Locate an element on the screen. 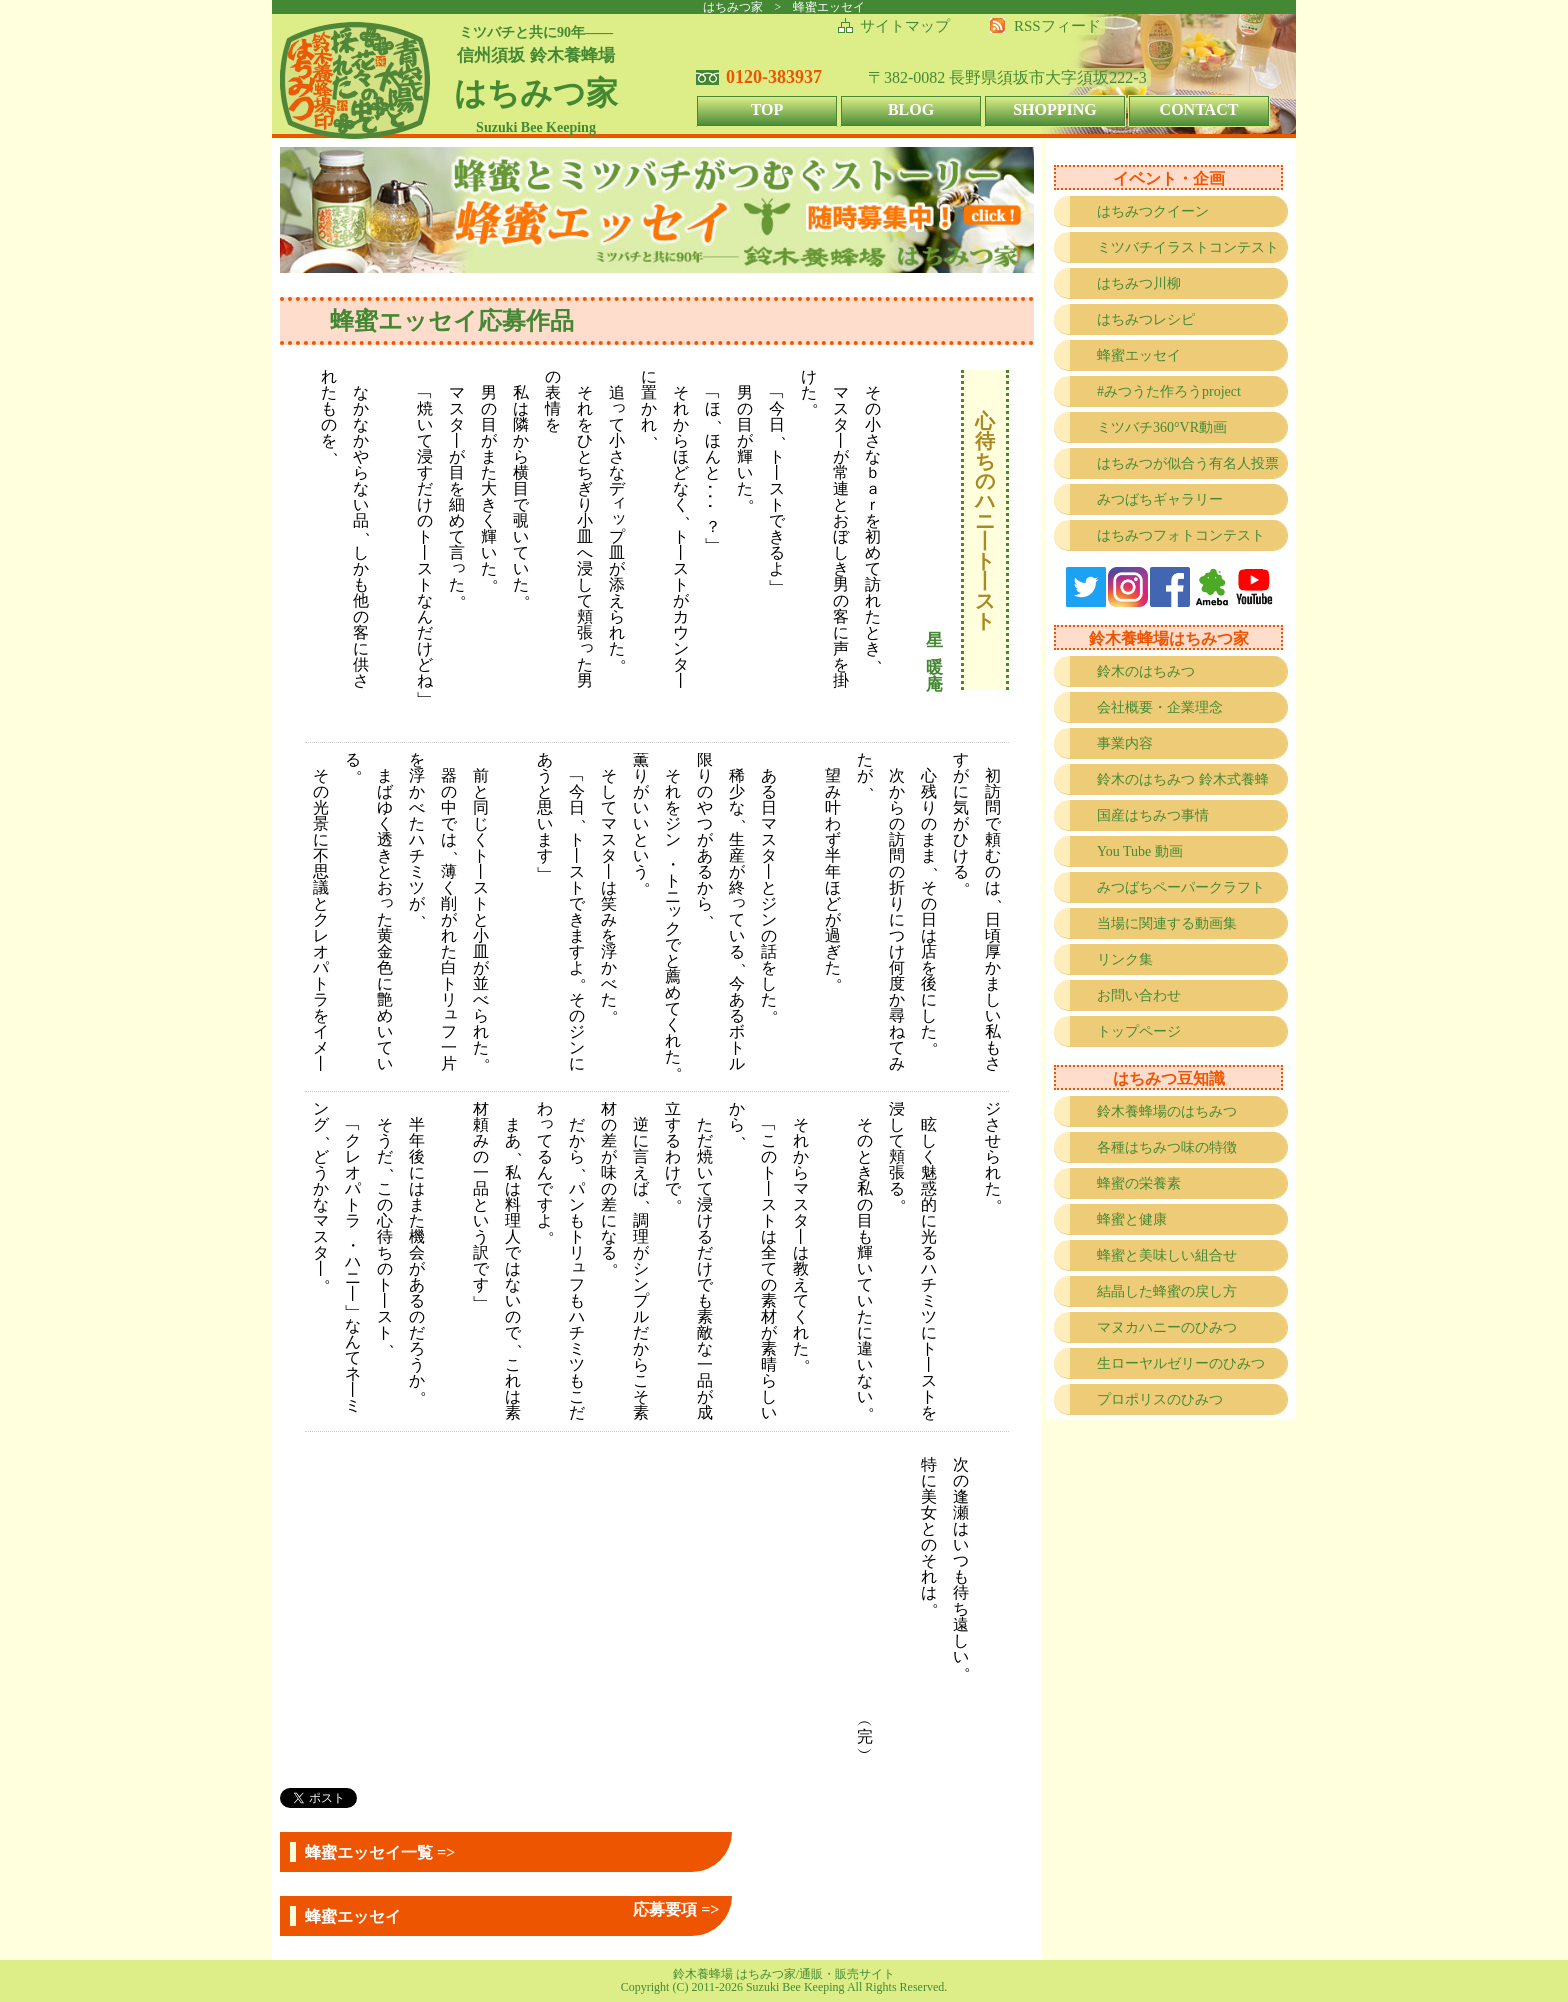 The width and height of the screenshot is (1568, 2002). ミツバチイラストコンテスト is located at coordinates (1188, 247).